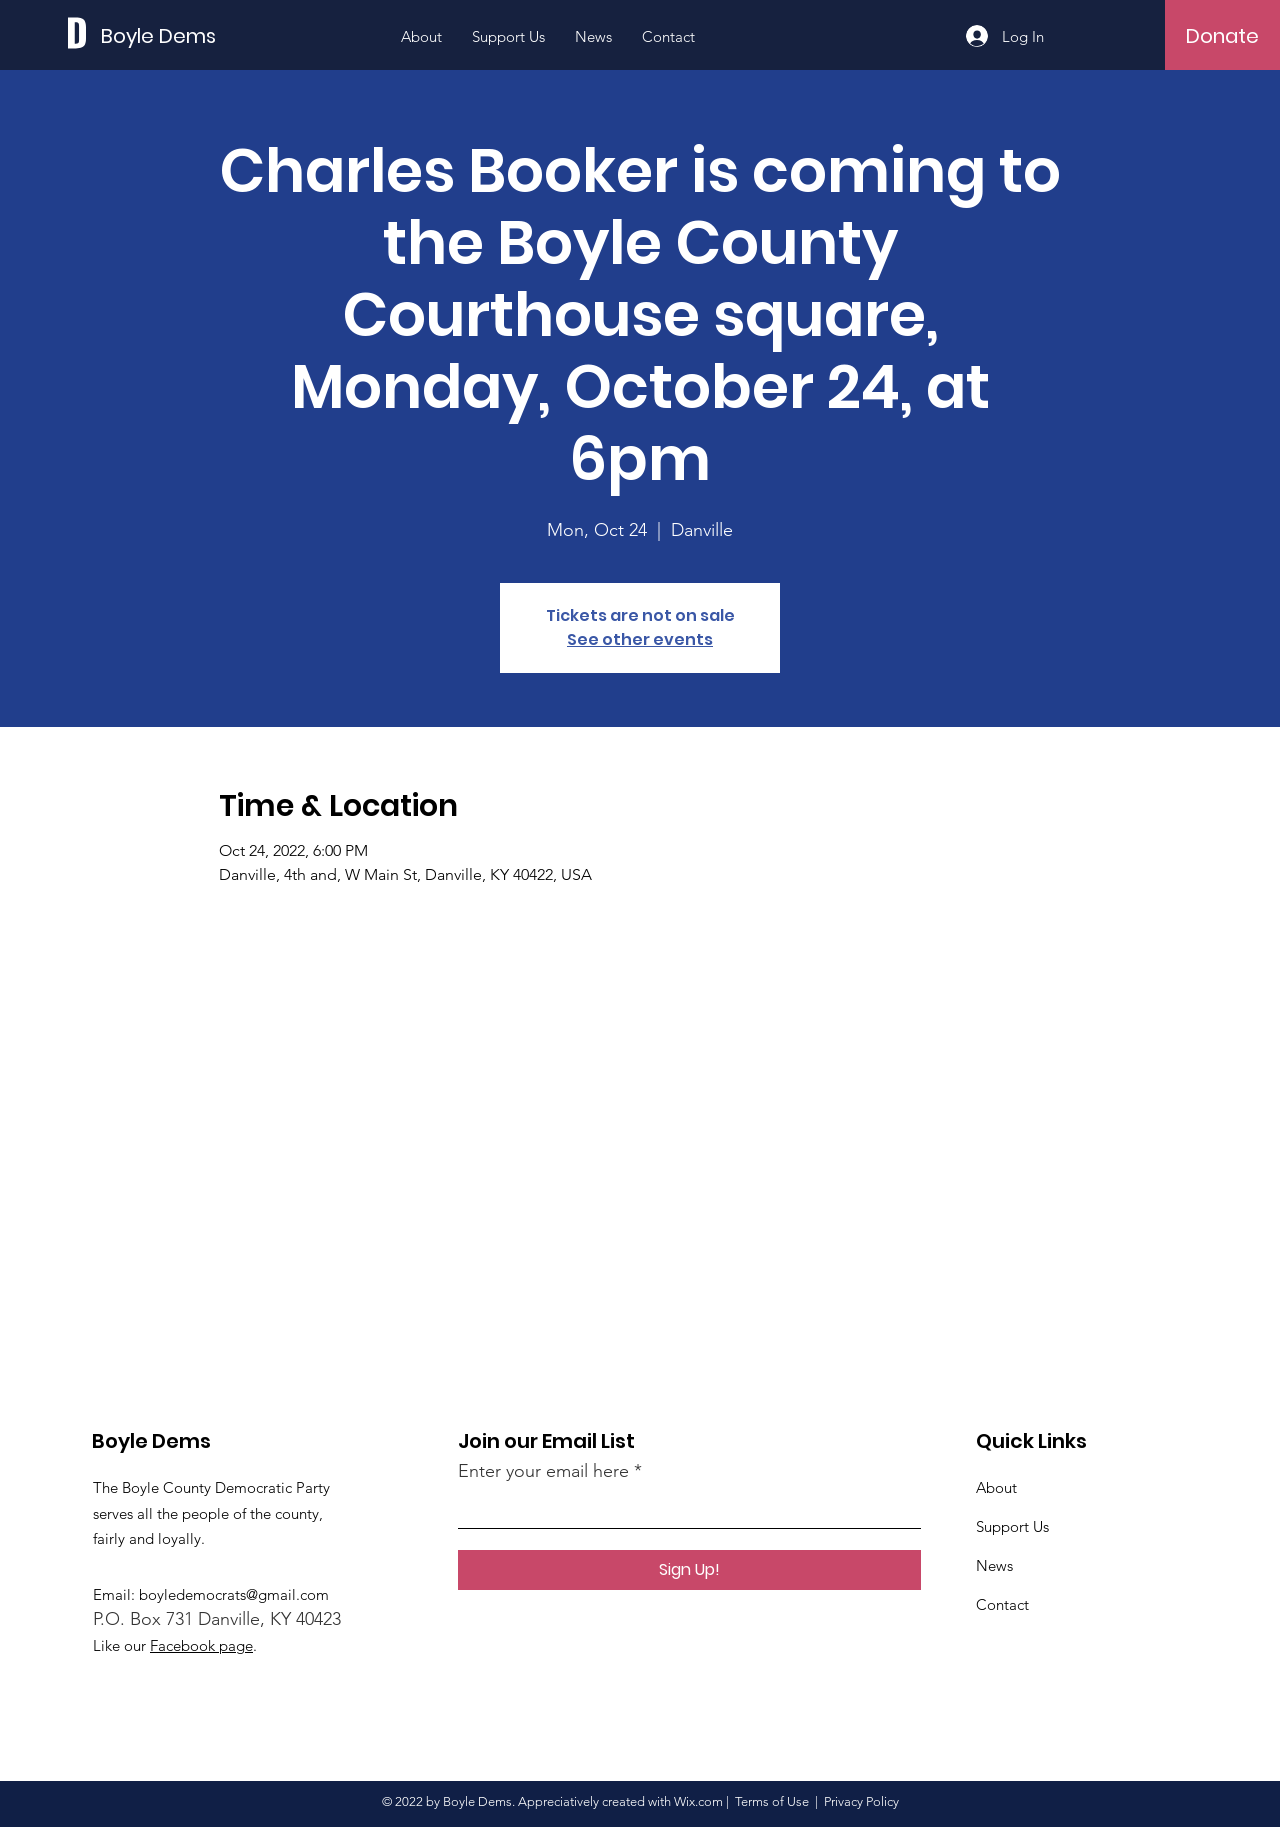 The width and height of the screenshot is (1280, 1827). Describe the element at coordinates (1012, 1526) in the screenshot. I see `Support Us` at that location.